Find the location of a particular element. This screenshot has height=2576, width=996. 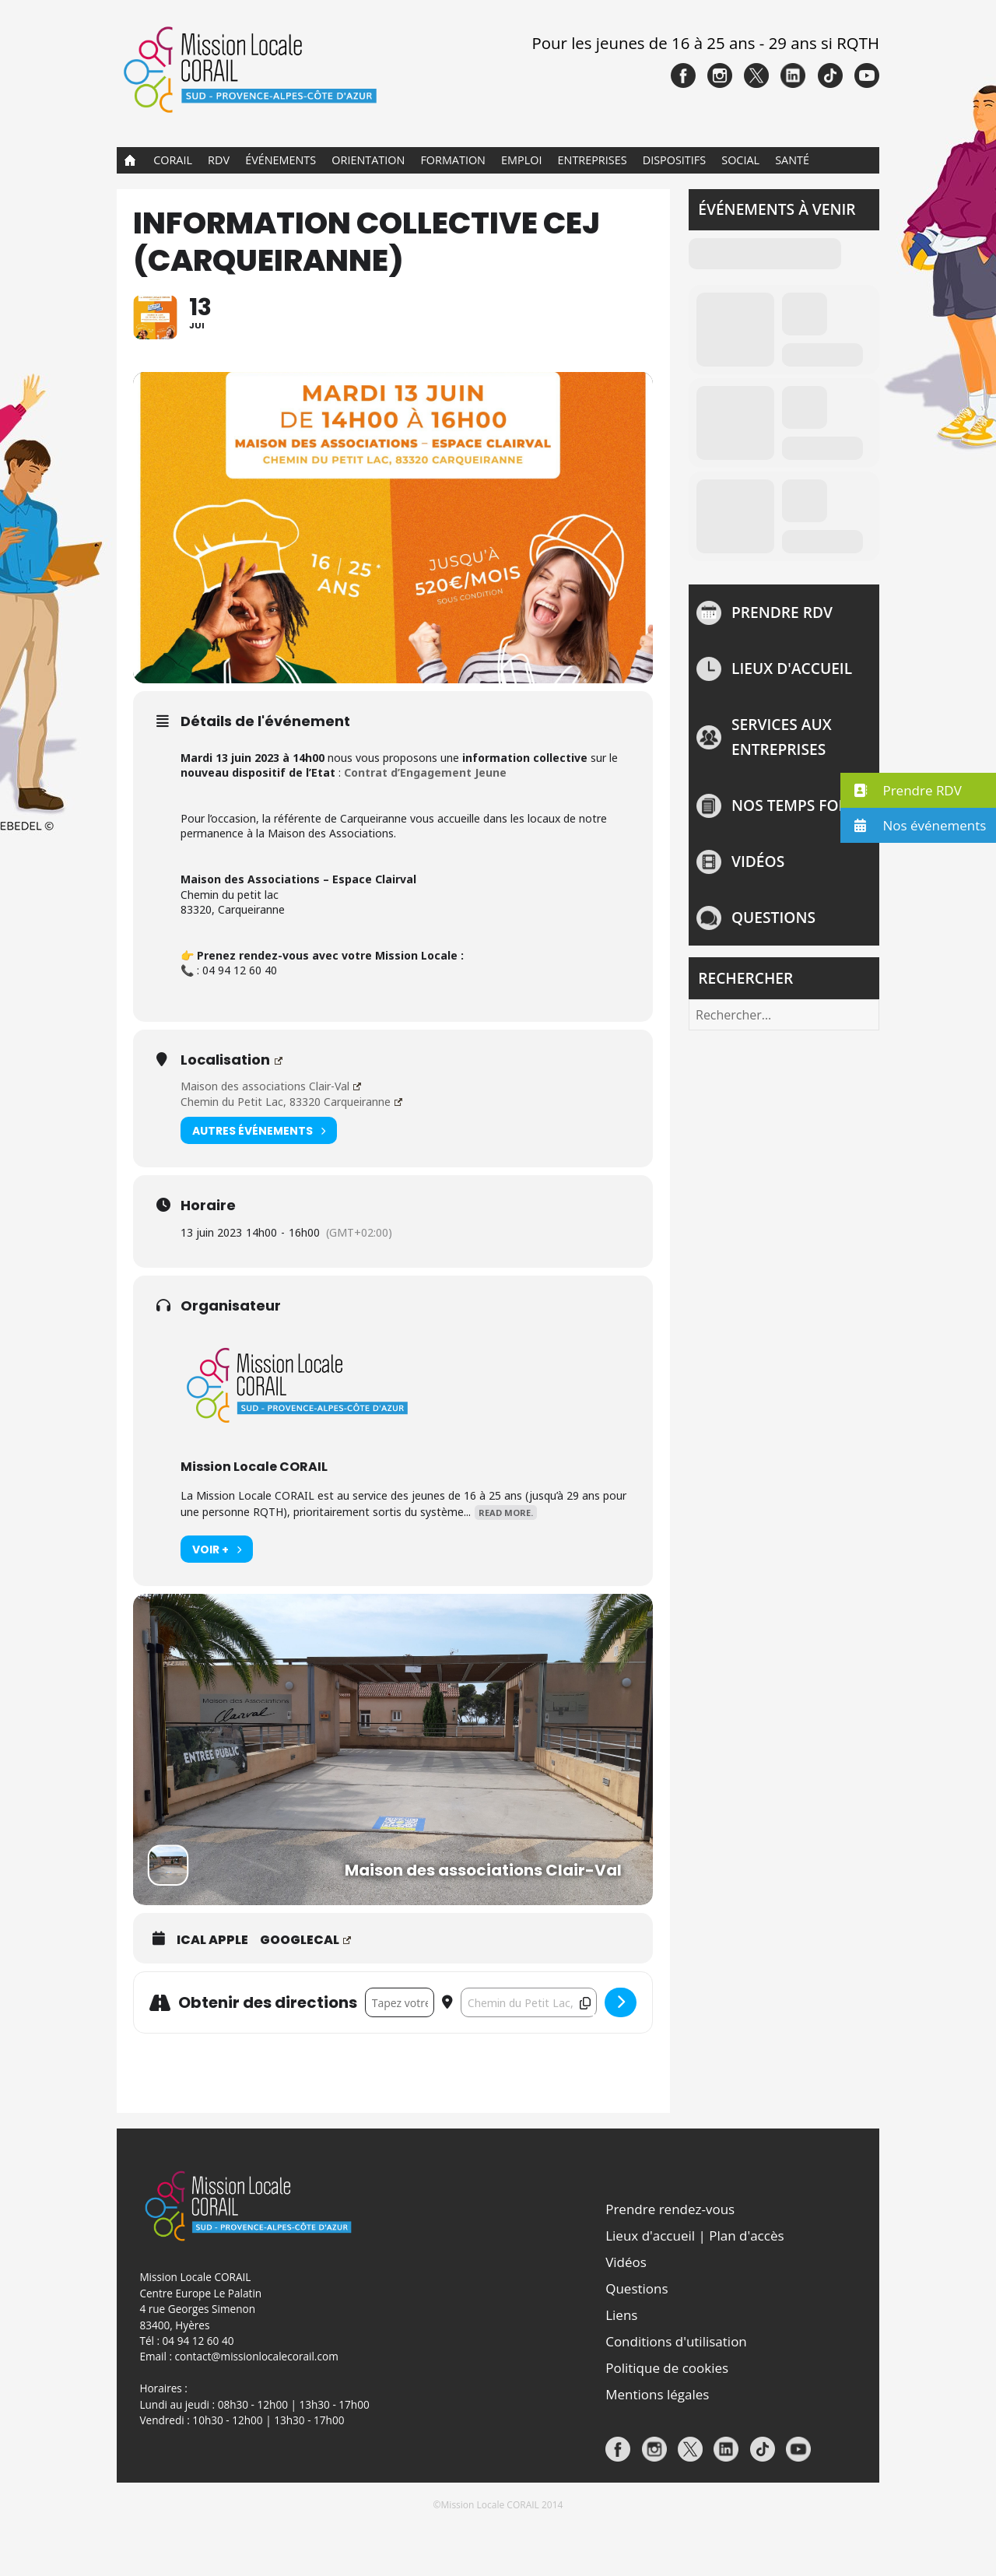

Questions is located at coordinates (773, 917).